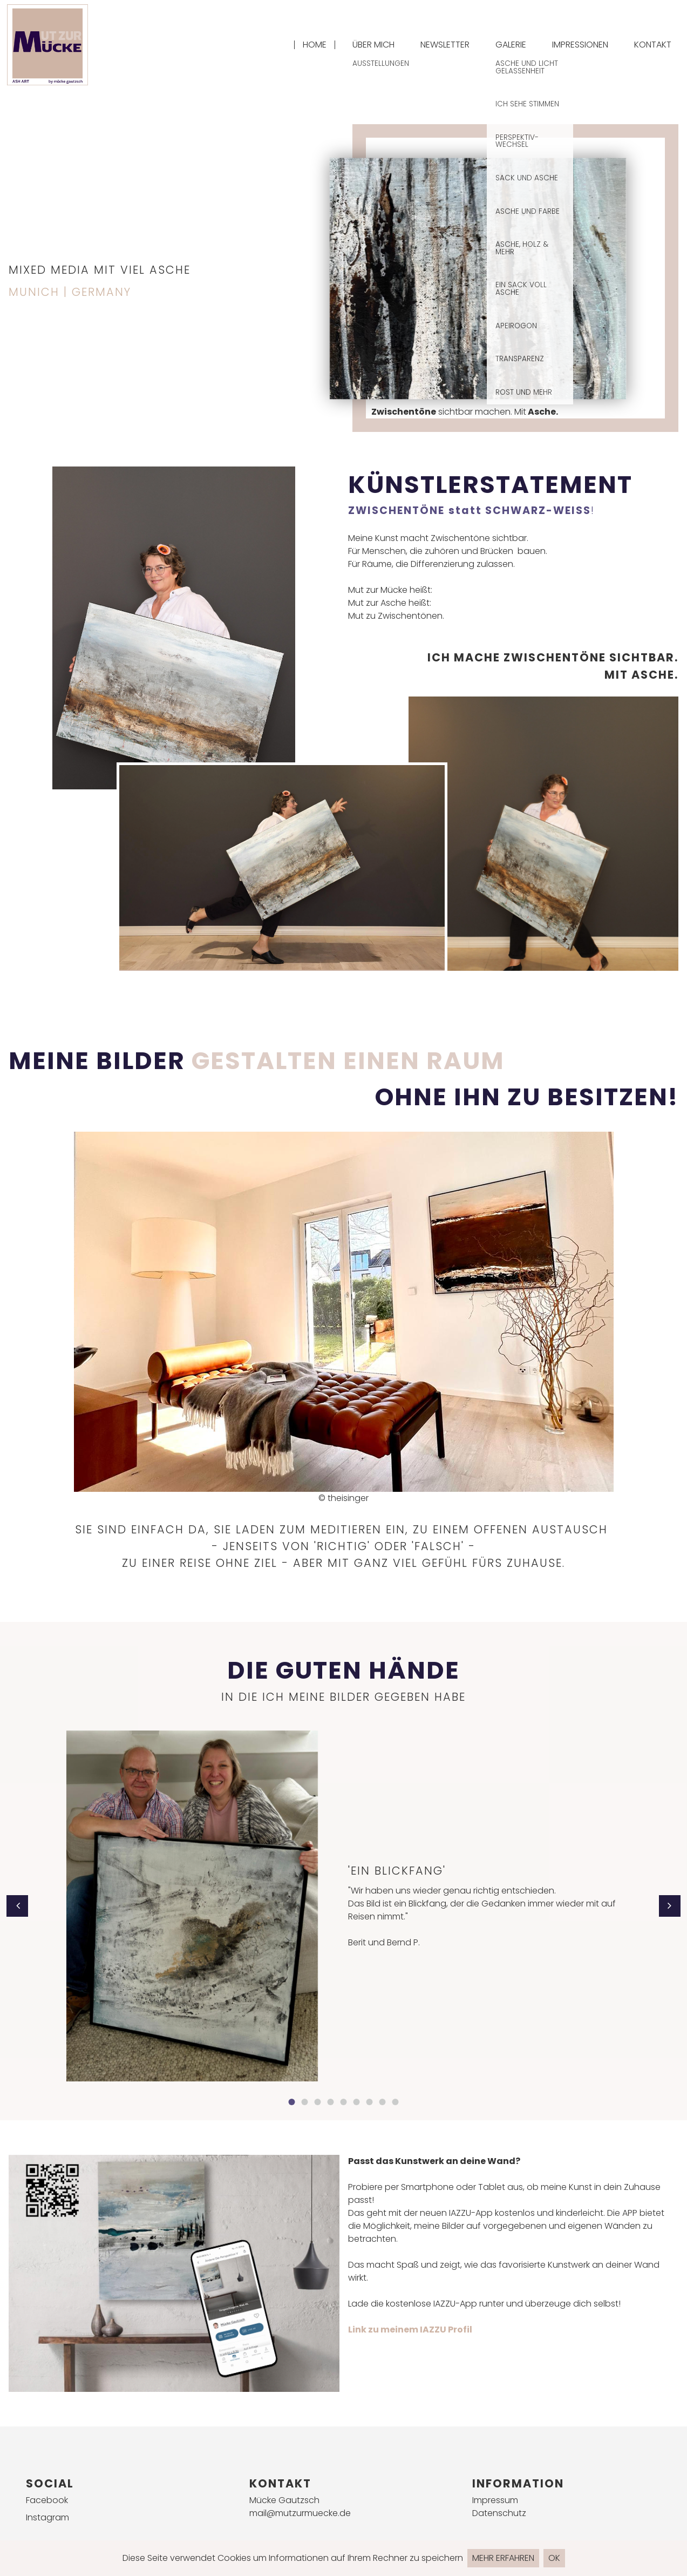 The width and height of the screenshot is (687, 2576). Describe the element at coordinates (356, 2102) in the screenshot. I see `6 [button]` at that location.